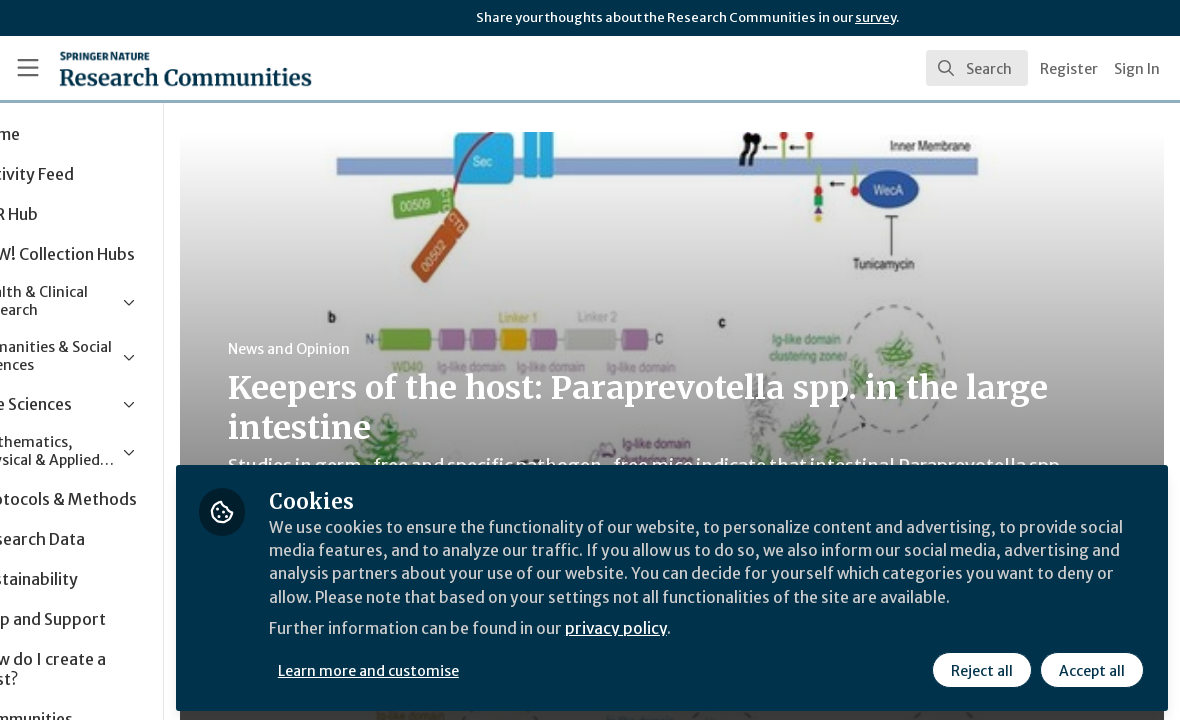 The width and height of the screenshot is (1180, 720). Describe the element at coordinates (154, 68) in the screenshot. I see `[Home]` at that location.